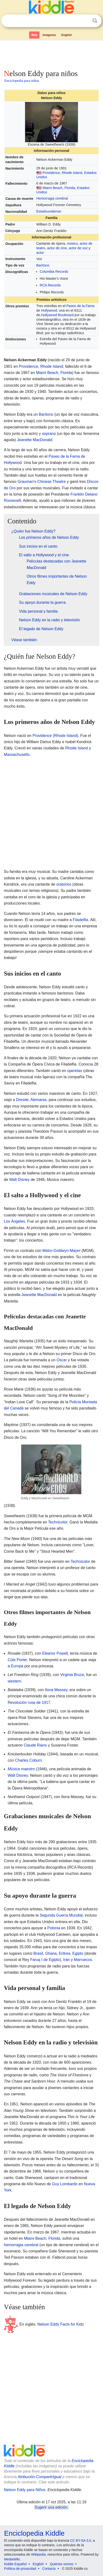  Describe the element at coordinates (72, 243) in the screenshot. I see `músico` at that location.